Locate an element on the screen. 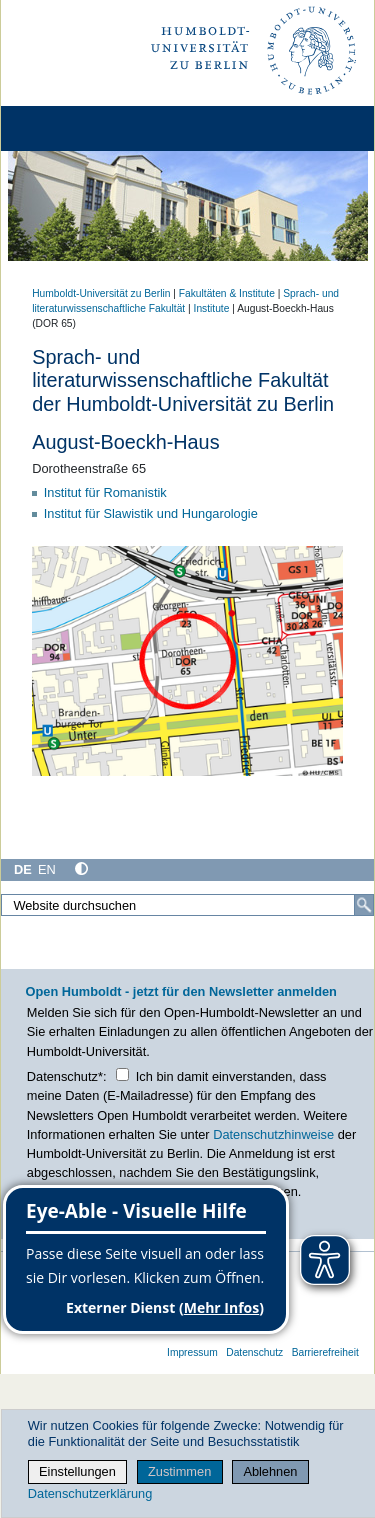 The height and width of the screenshot is (1518, 375). Datenschutzhinweise is located at coordinates (273, 1134).